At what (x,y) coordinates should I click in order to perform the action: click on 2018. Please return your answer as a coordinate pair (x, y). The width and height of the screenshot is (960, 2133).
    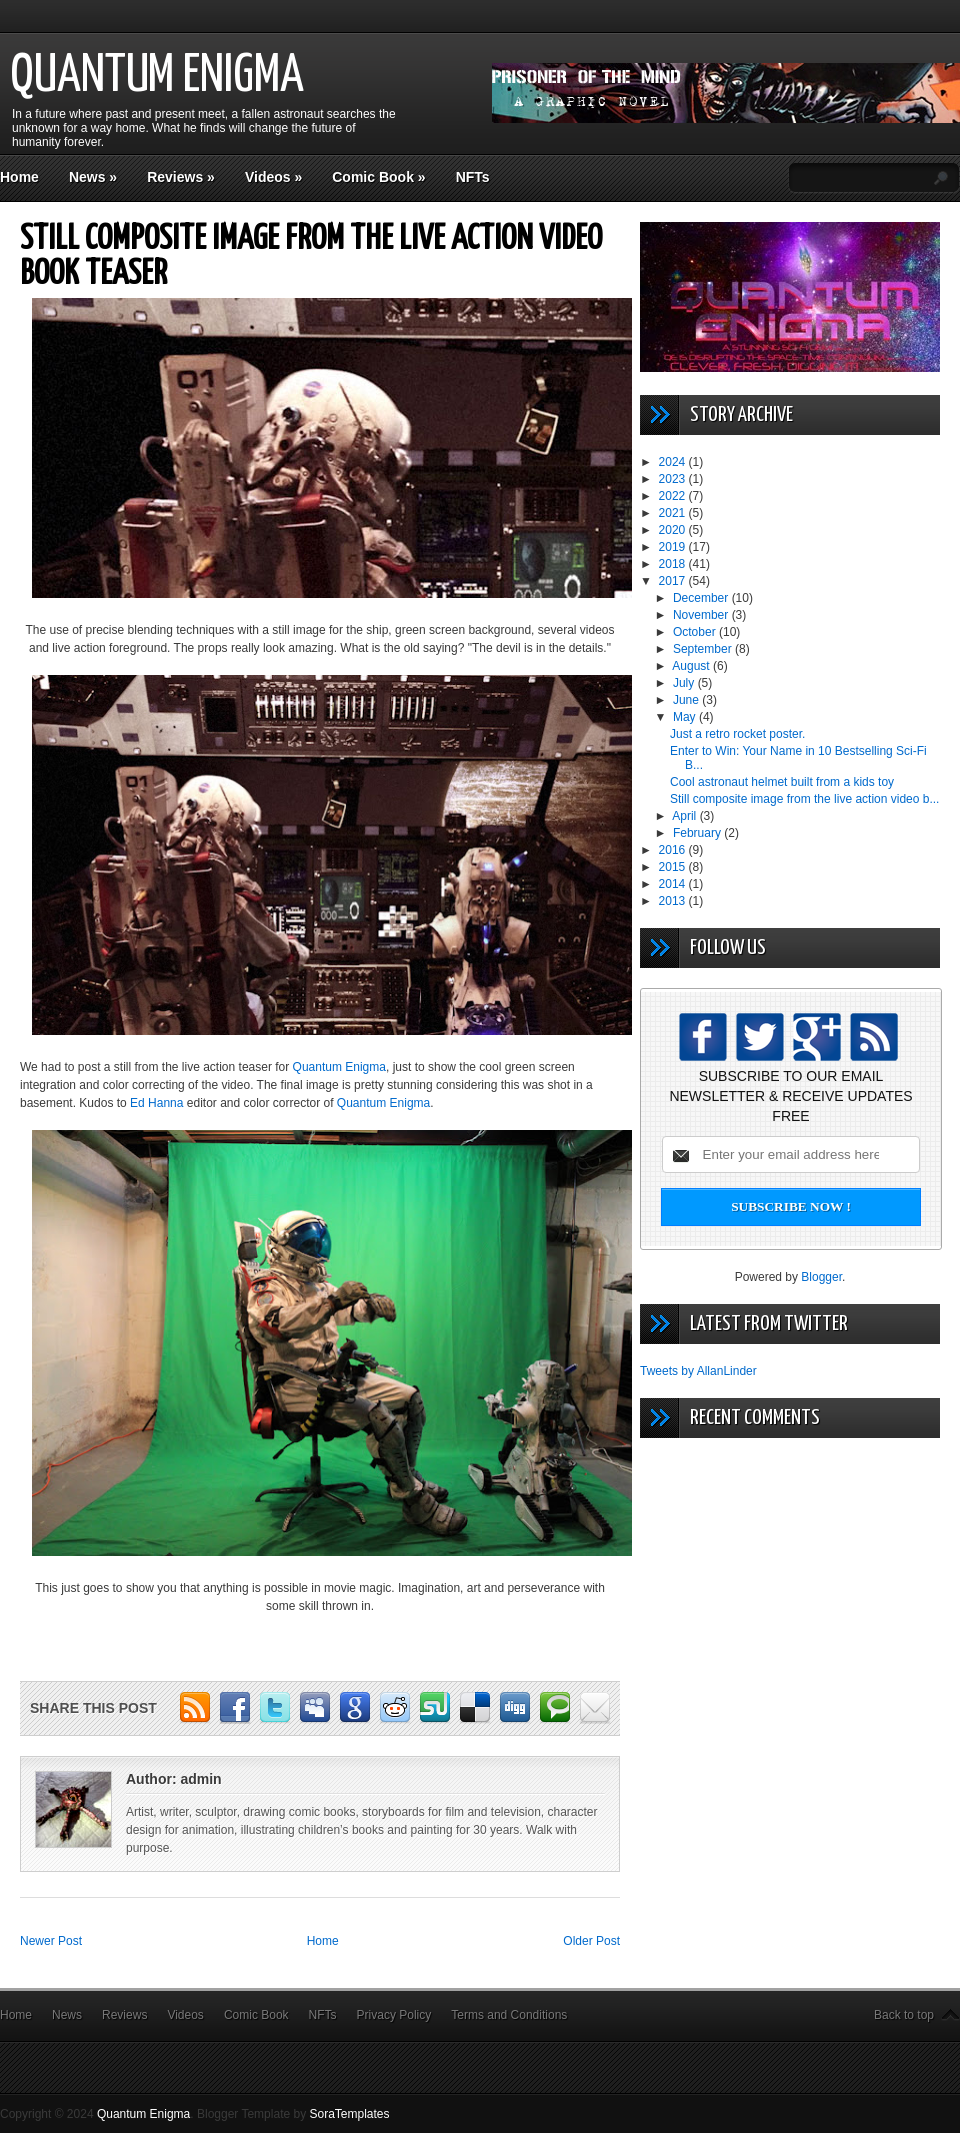
    Looking at the image, I should click on (674, 564).